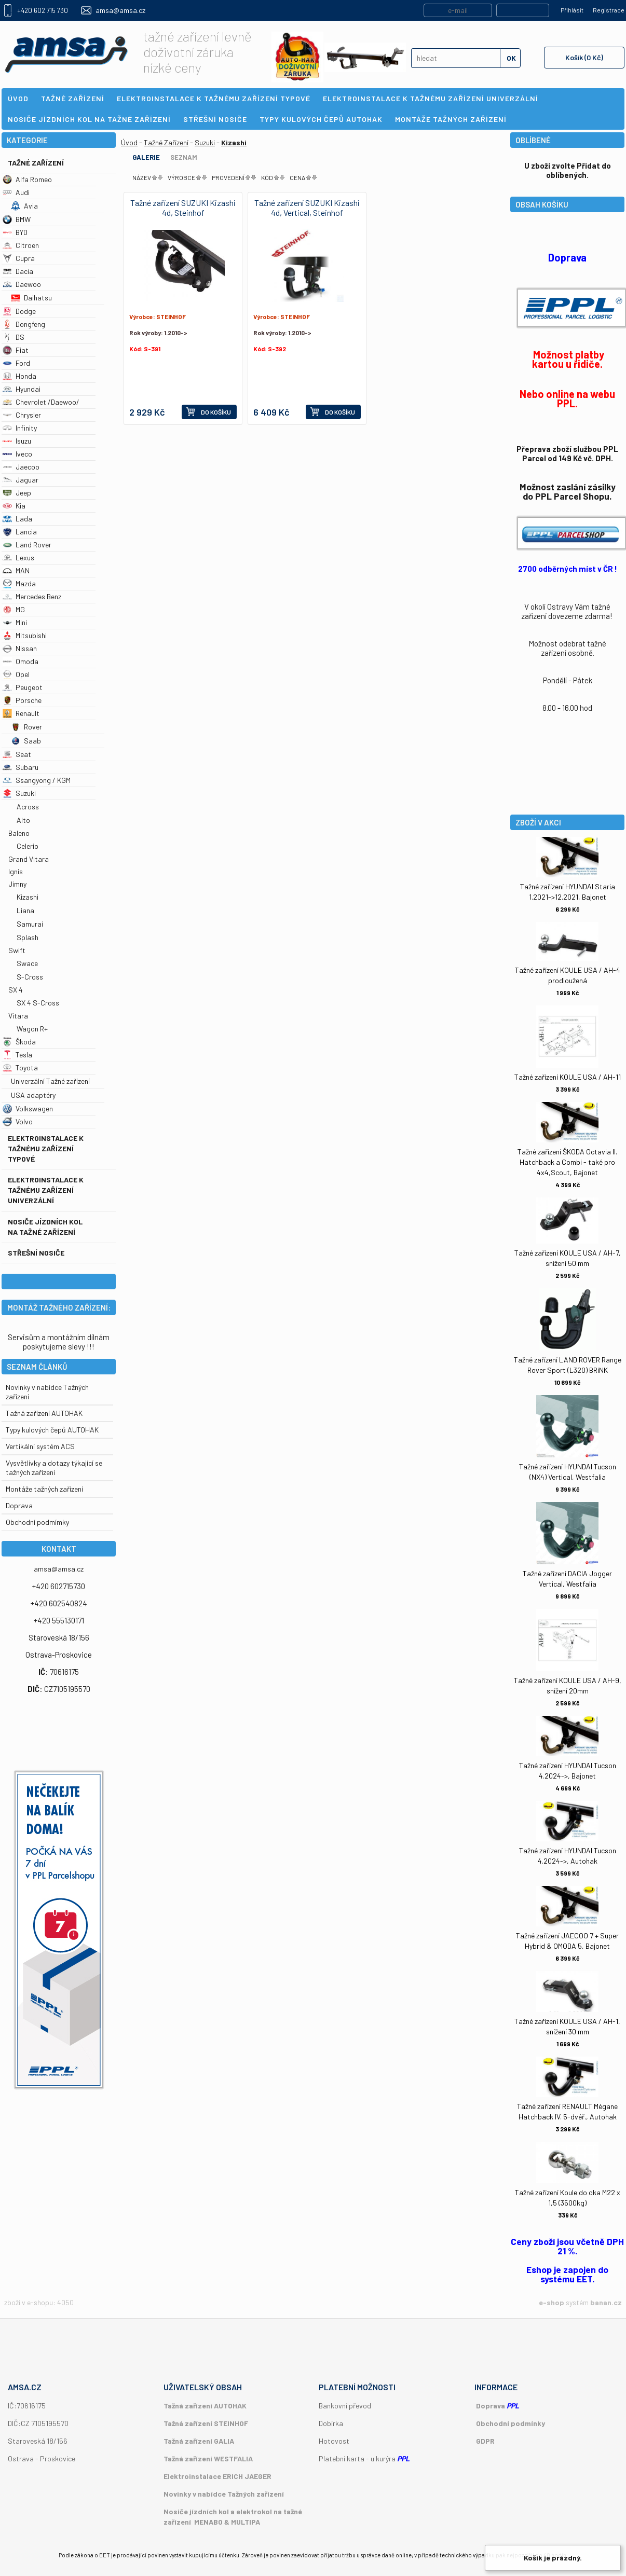  What do you see at coordinates (44, 1488) in the screenshot?
I see `Montáže tažných zařízení` at bounding box center [44, 1488].